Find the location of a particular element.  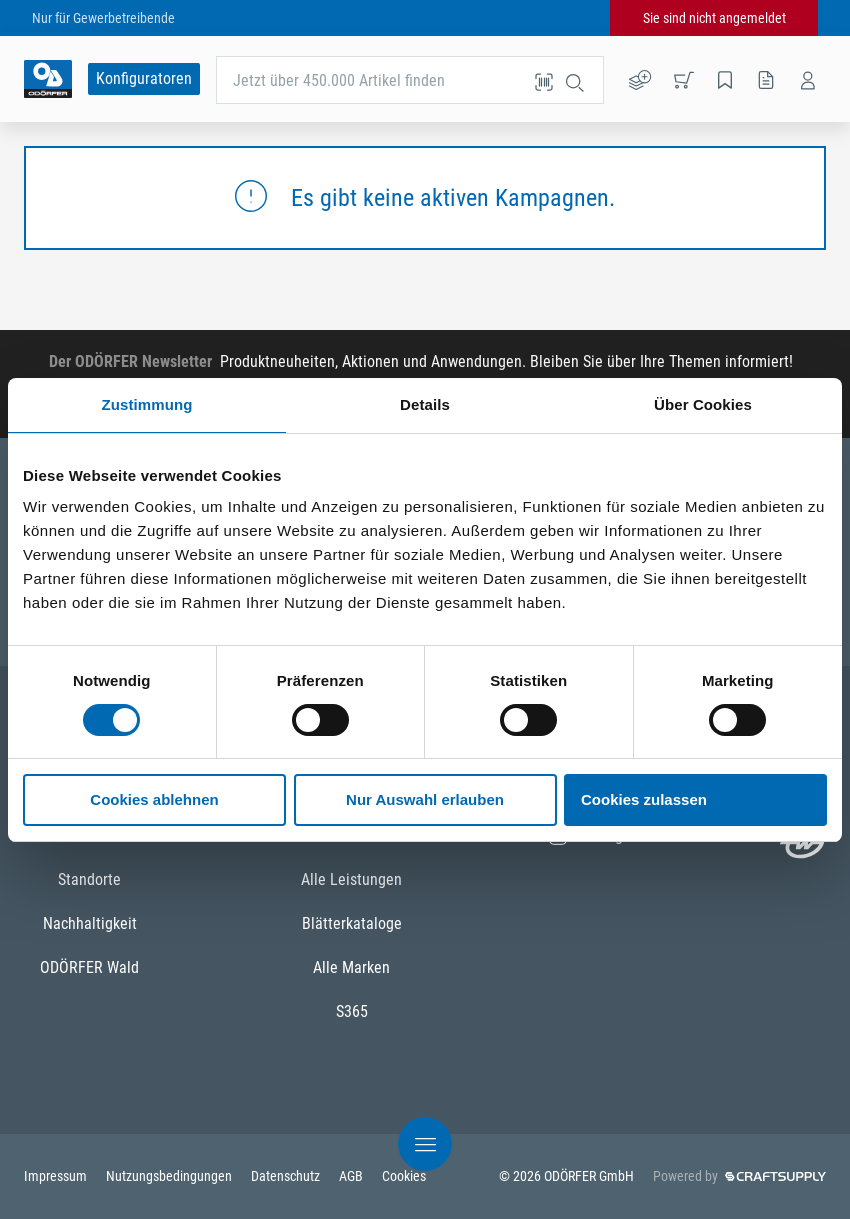

Konfiguratoren is located at coordinates (144, 78).